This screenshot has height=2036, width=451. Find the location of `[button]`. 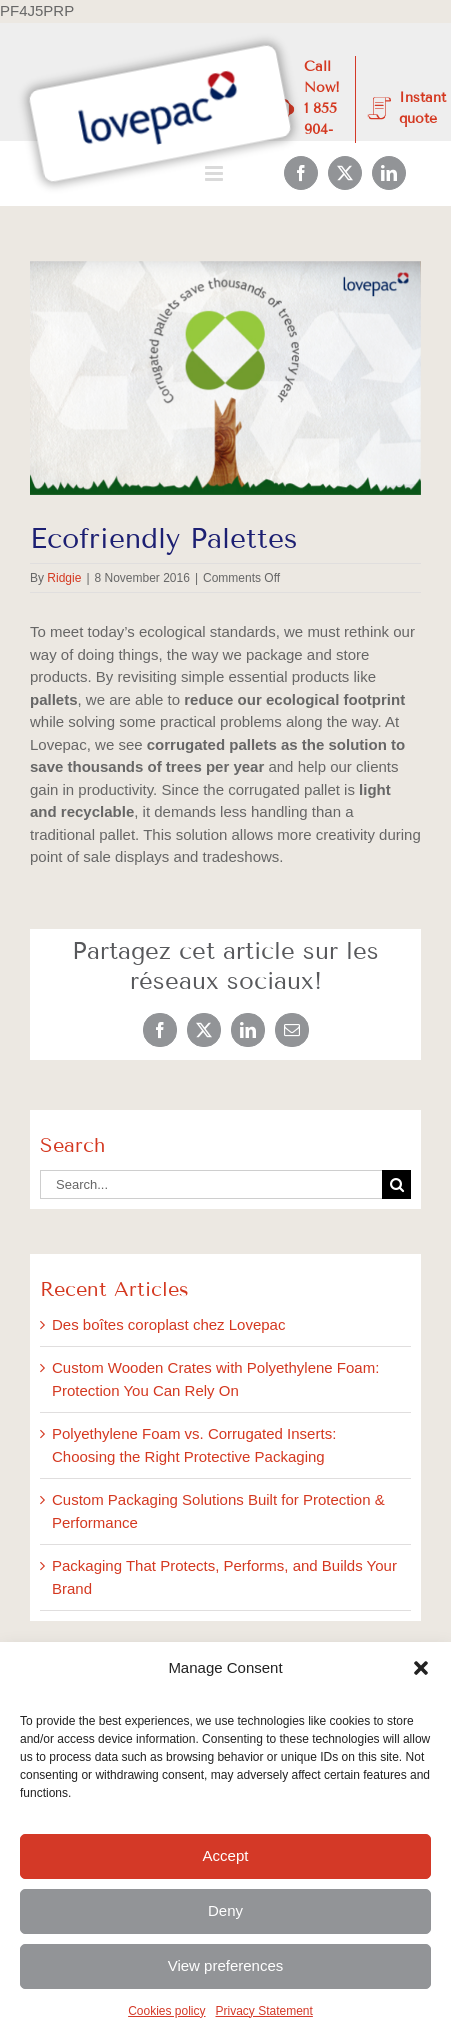

[button] is located at coordinates (421, 1668).